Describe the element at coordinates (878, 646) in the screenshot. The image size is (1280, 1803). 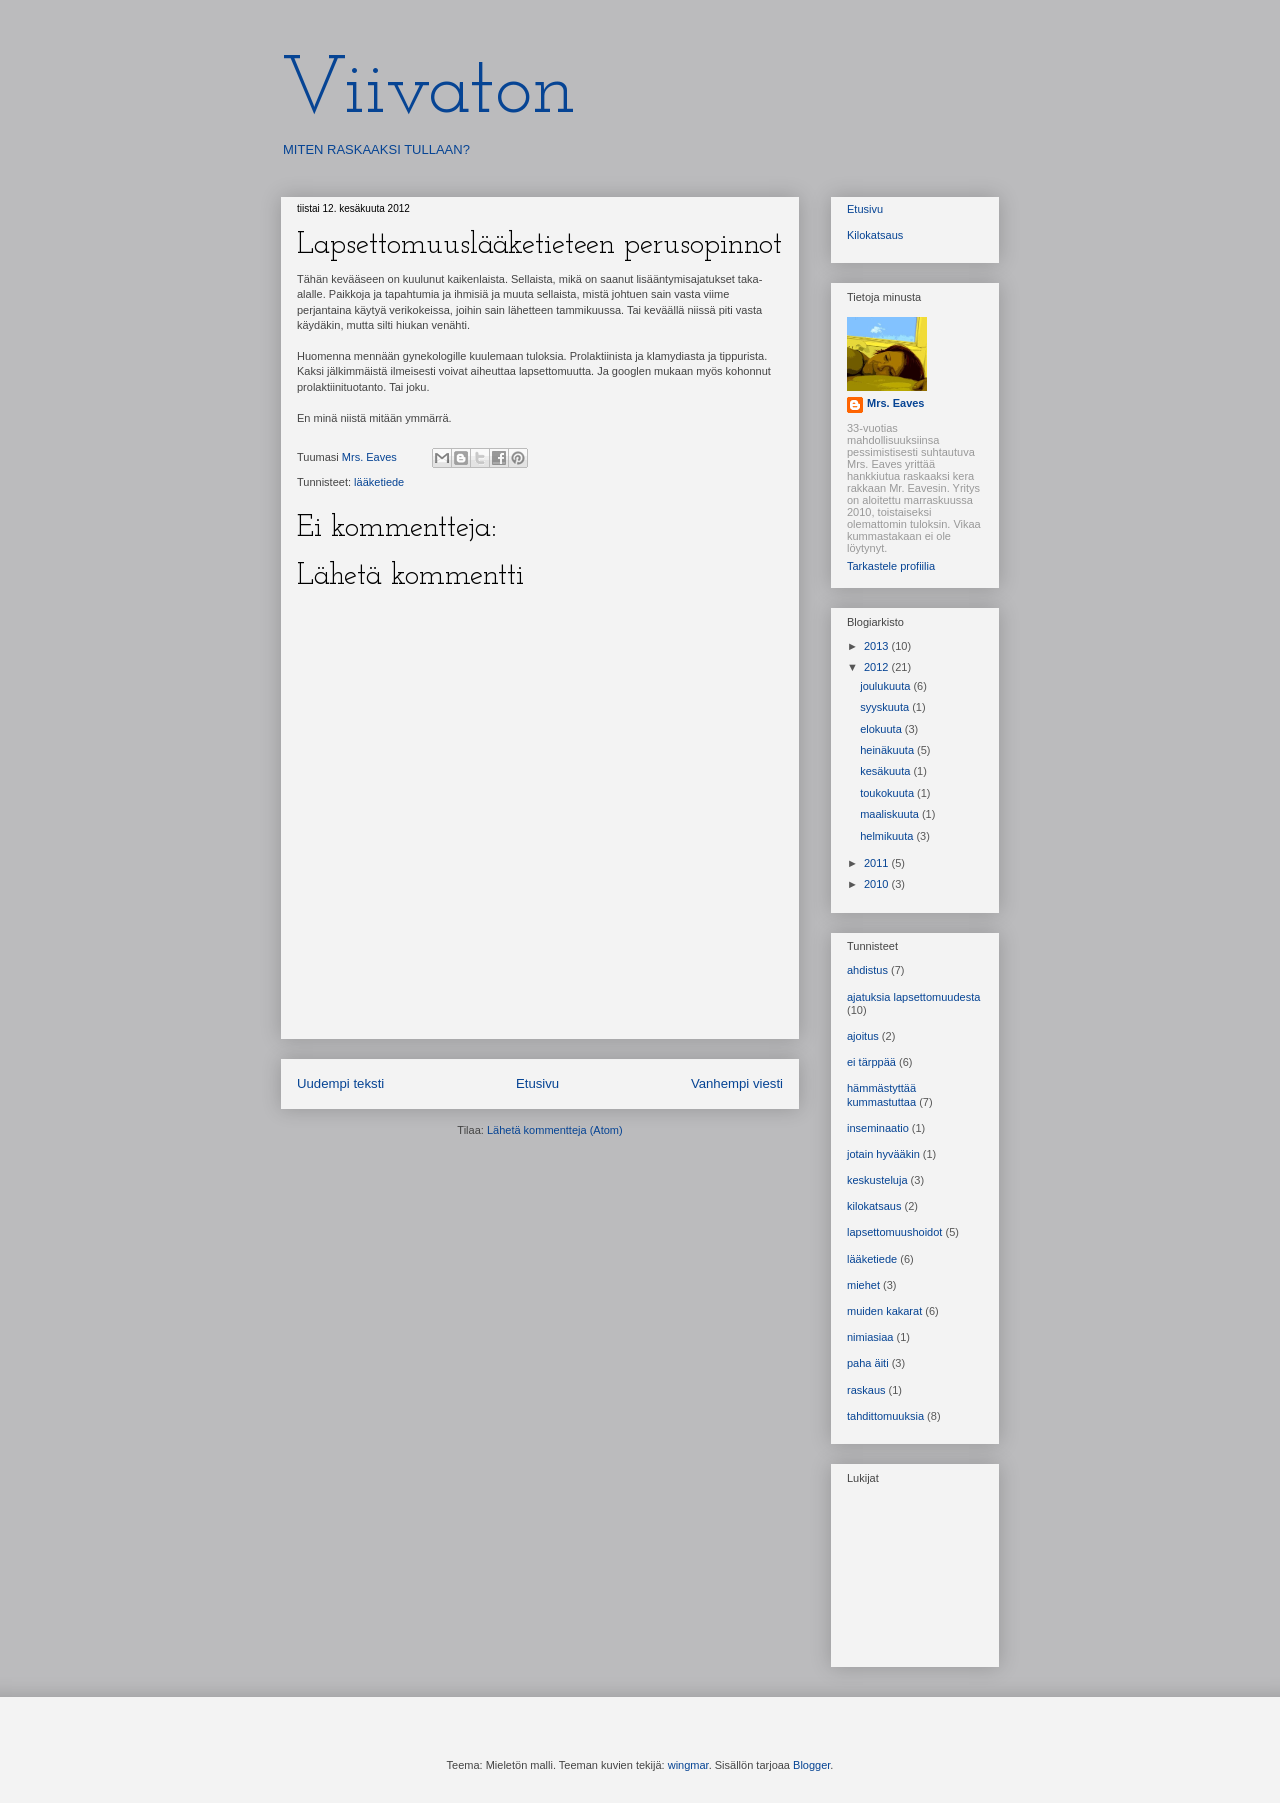
I see `2013` at that location.